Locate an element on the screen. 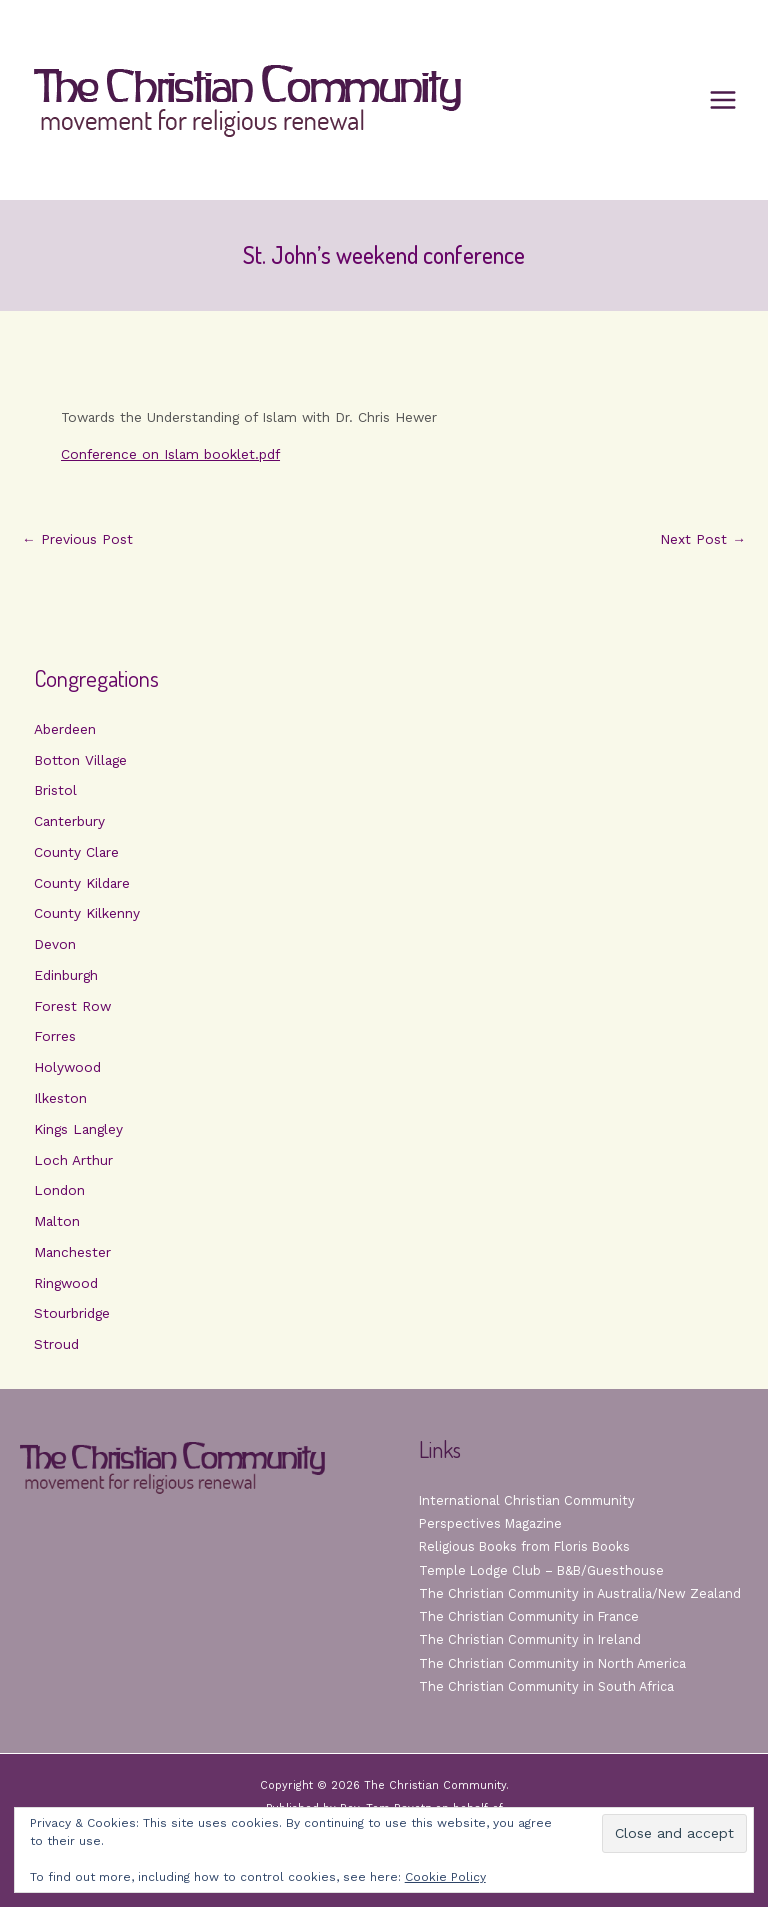  Stourbridge is located at coordinates (72, 1313).